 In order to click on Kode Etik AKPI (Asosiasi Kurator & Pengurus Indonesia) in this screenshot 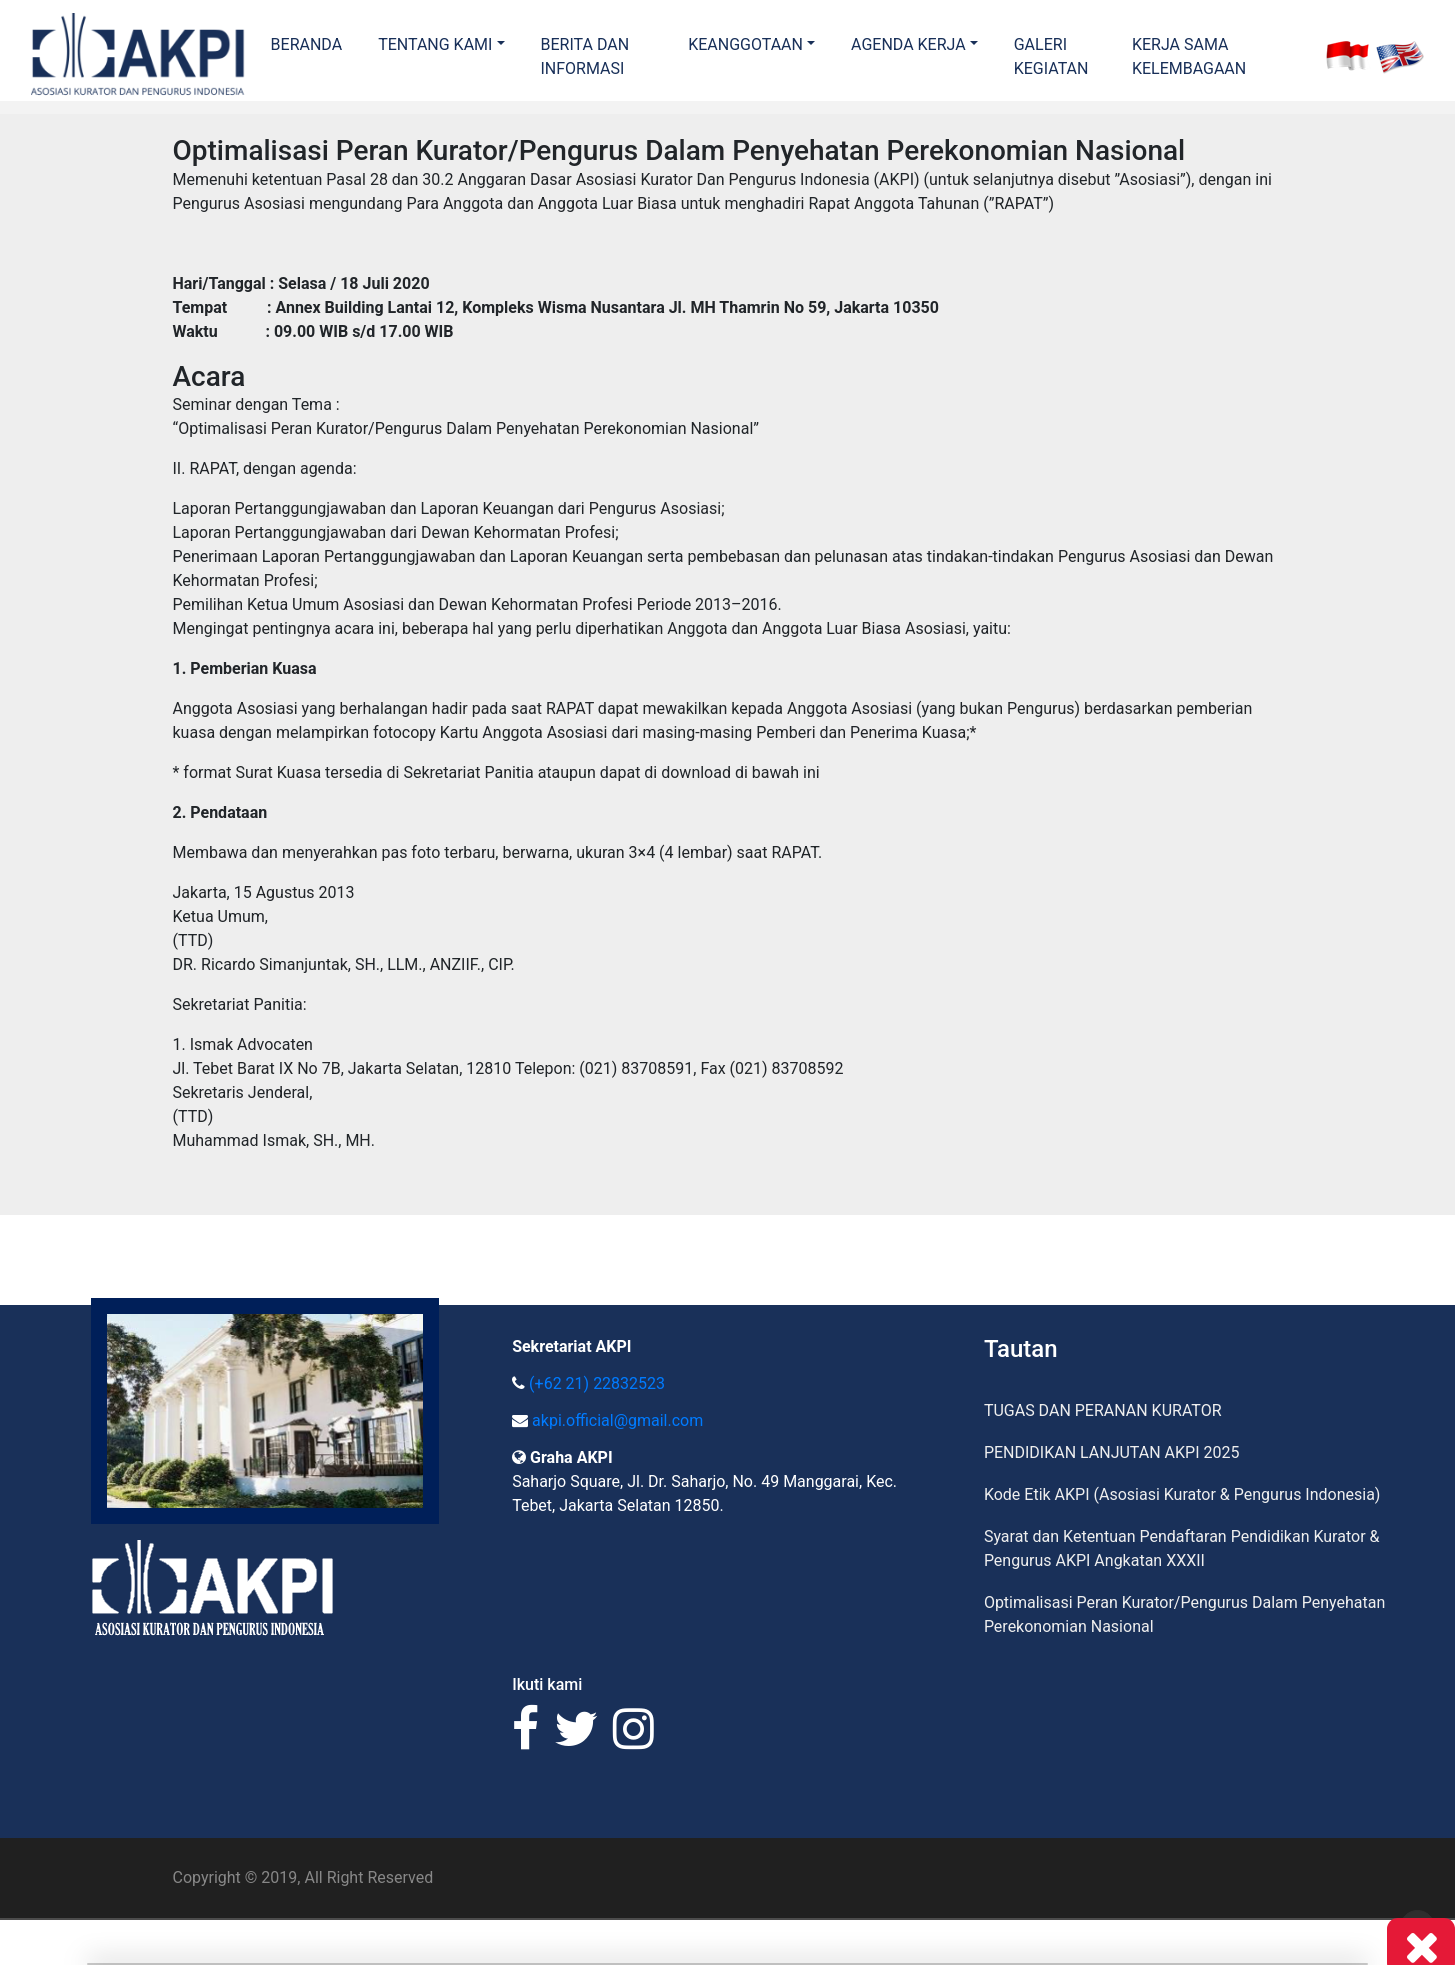, I will do `click(1182, 1494)`.